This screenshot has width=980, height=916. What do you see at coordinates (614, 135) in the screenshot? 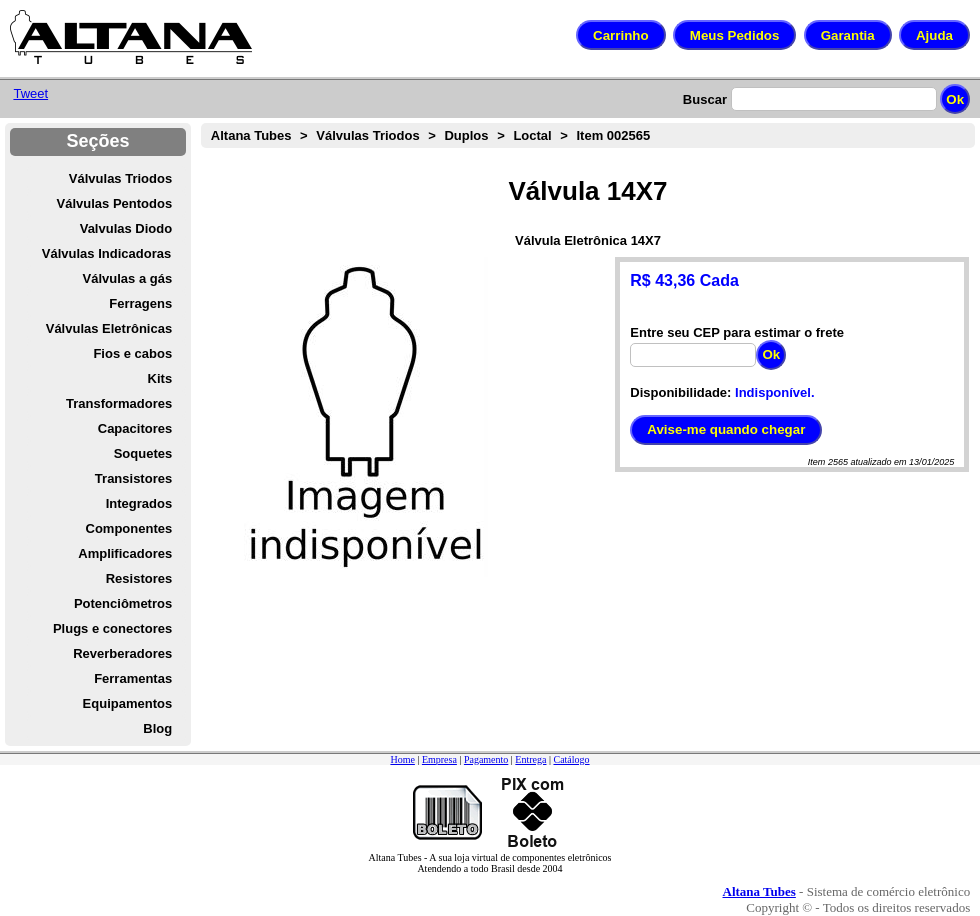
I see `Item 002565` at bounding box center [614, 135].